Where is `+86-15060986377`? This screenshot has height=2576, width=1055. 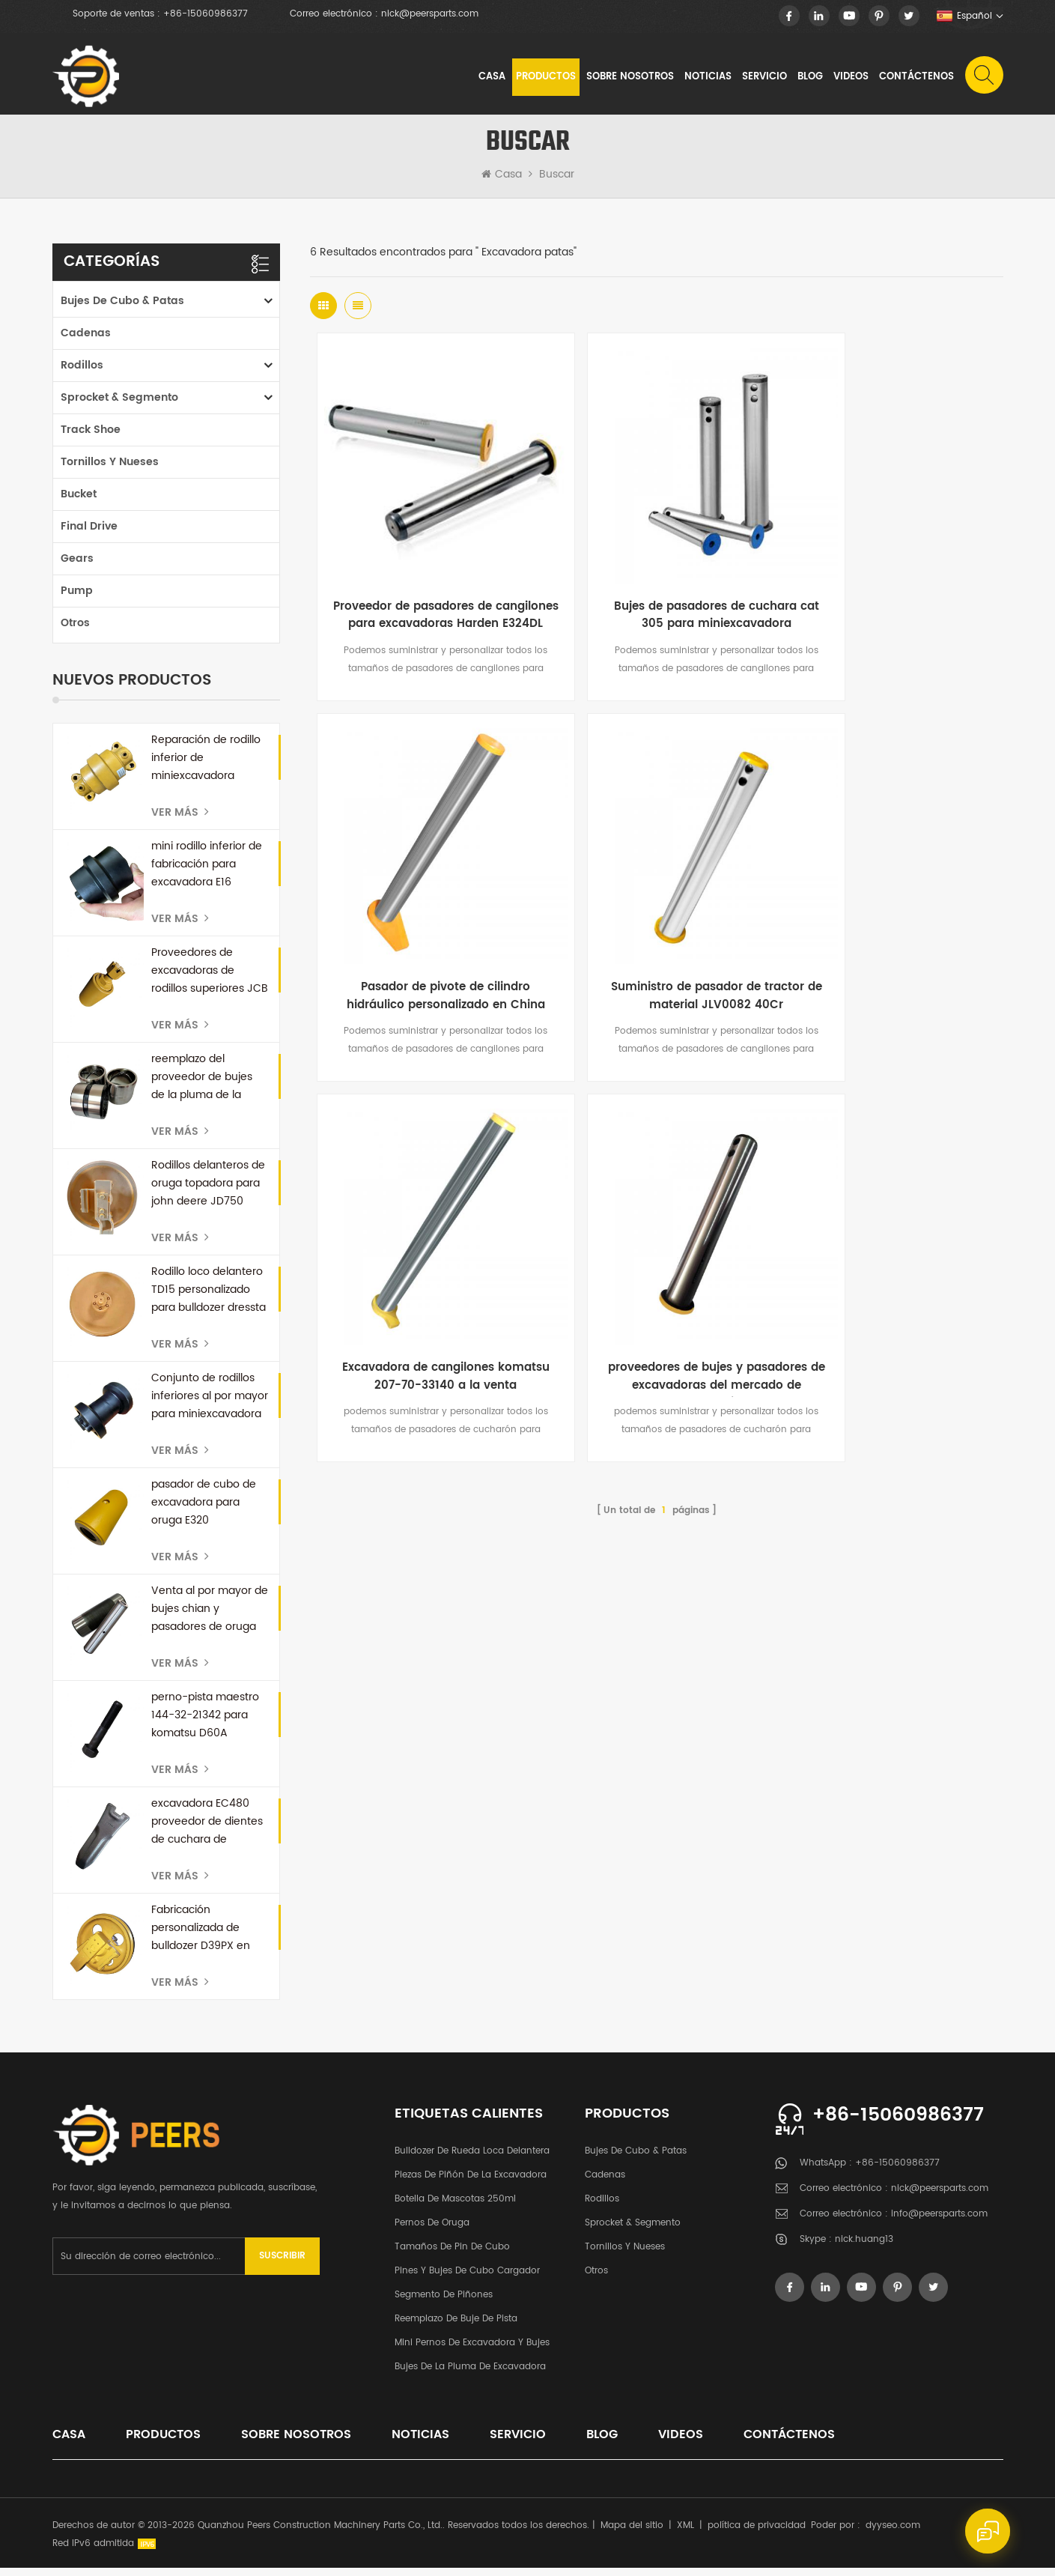 +86-15060986377 is located at coordinates (205, 14).